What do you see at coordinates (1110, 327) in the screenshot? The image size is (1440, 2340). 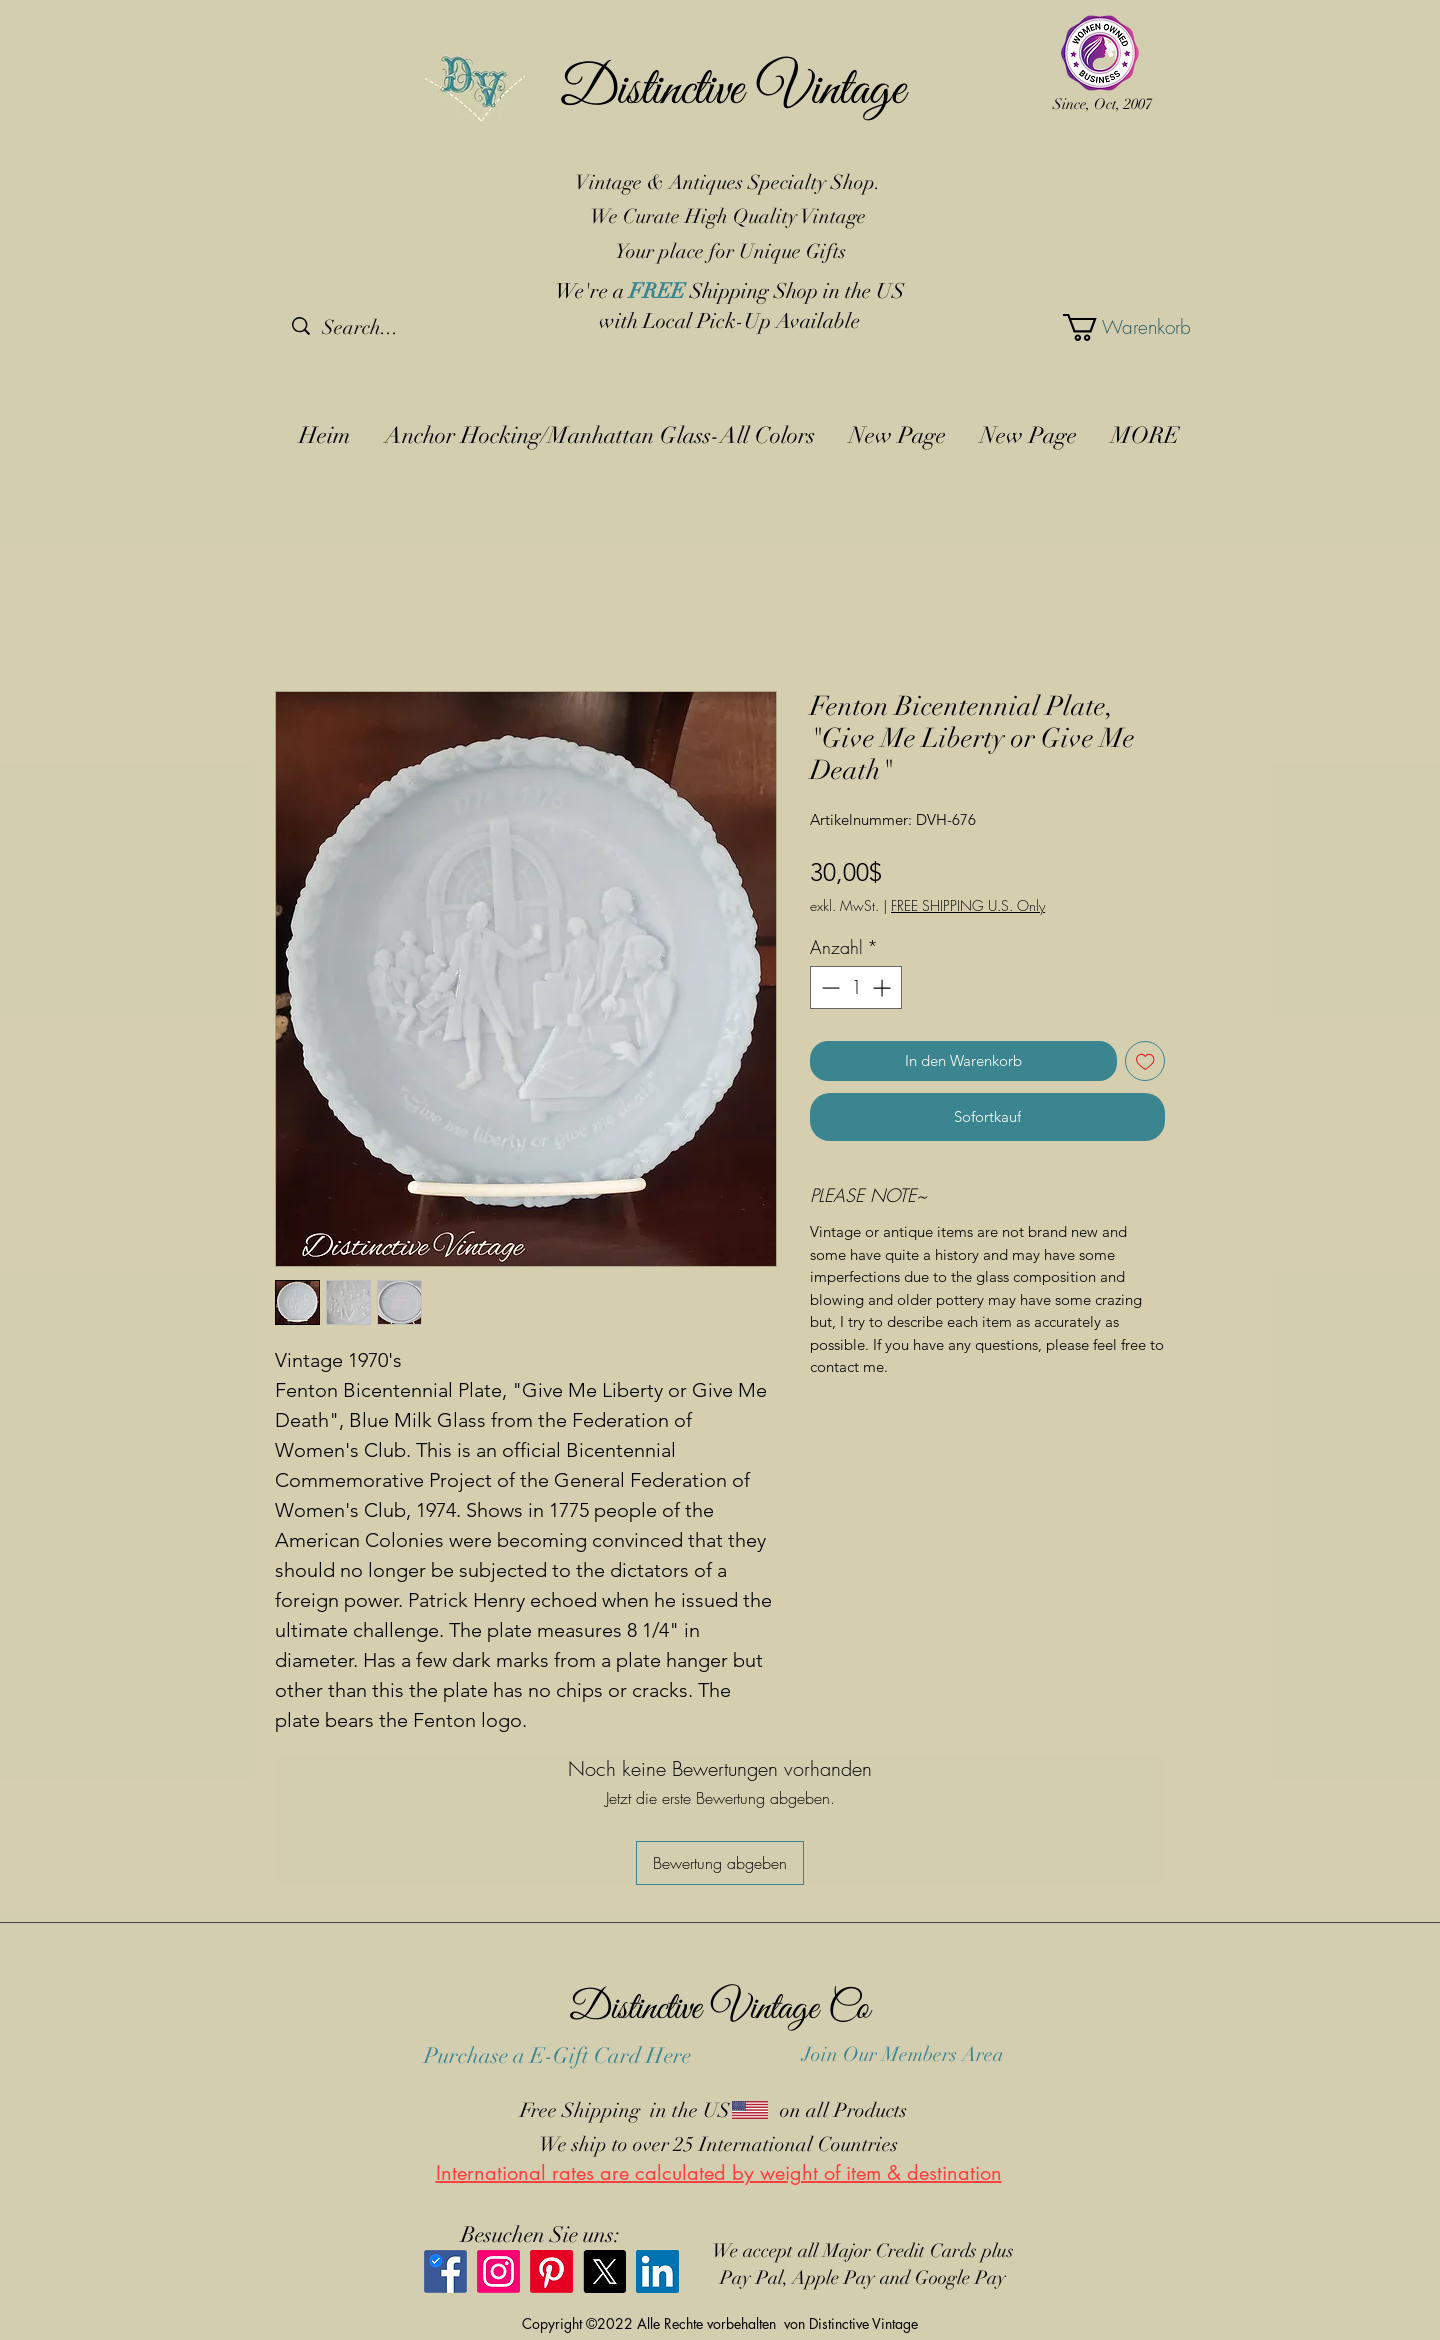 I see `[button]` at bounding box center [1110, 327].